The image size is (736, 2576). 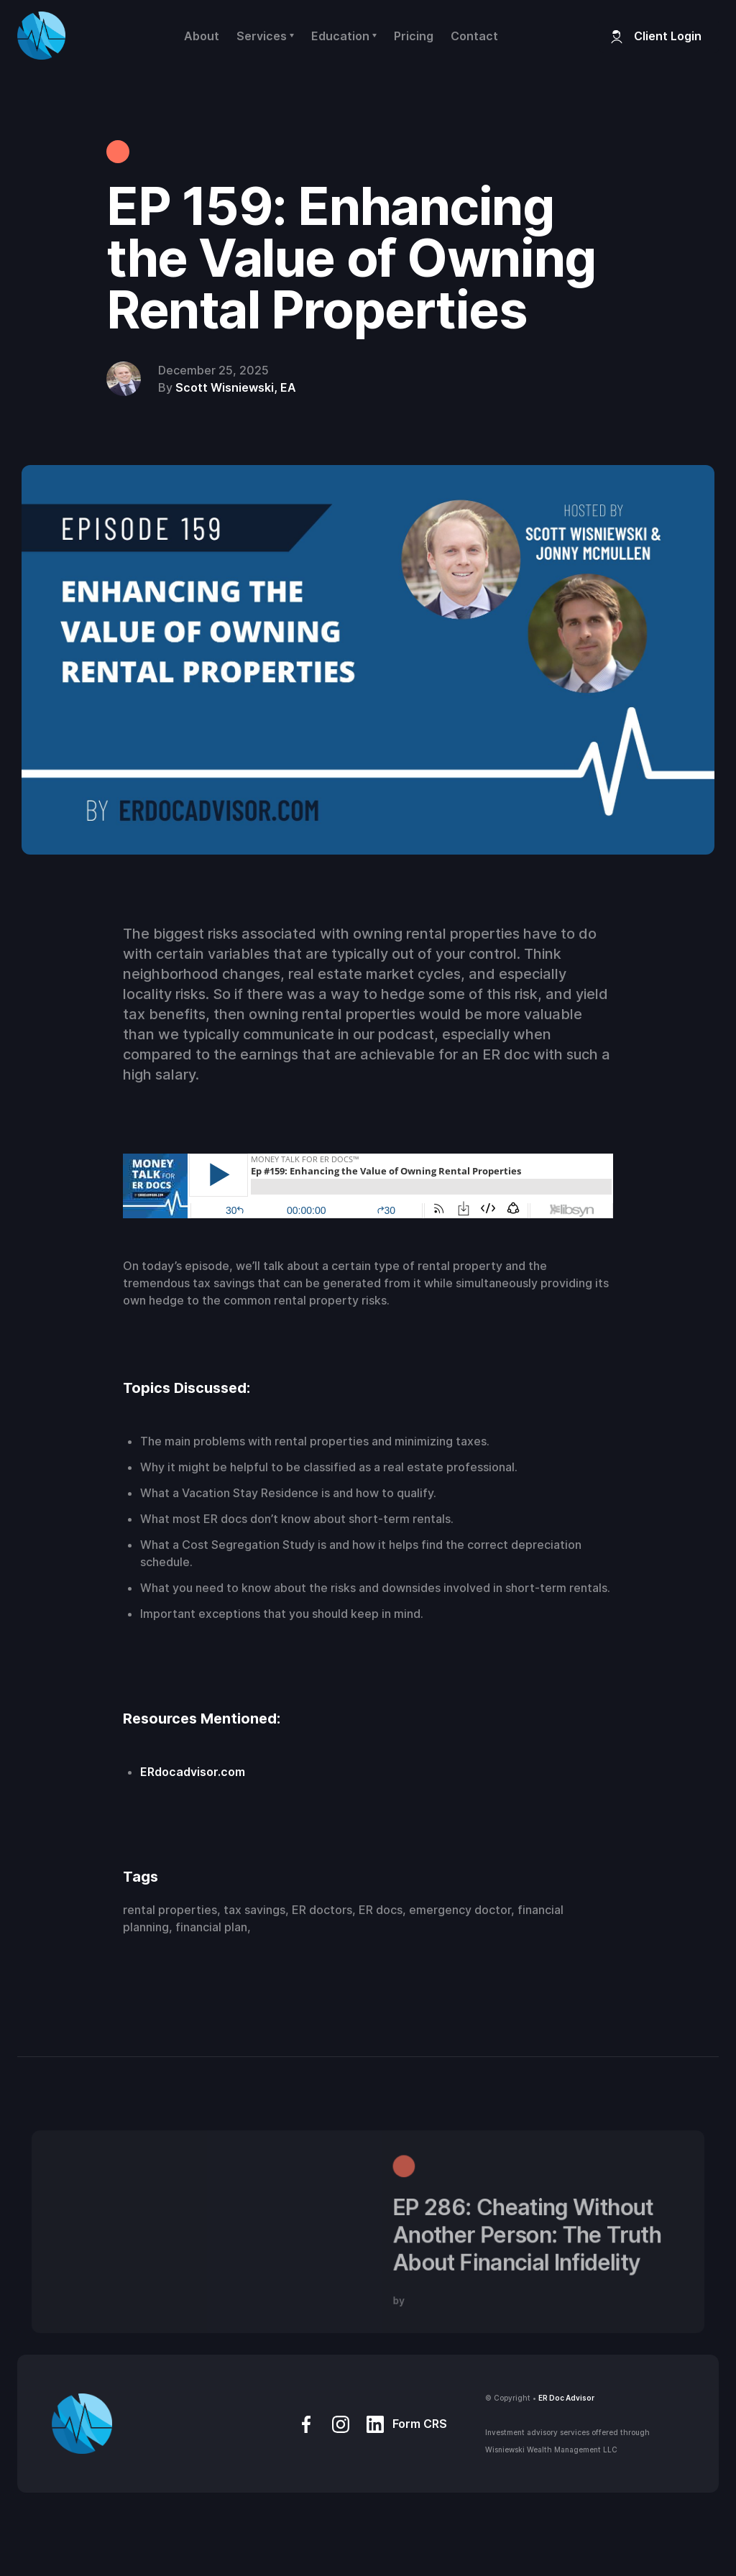 I want to click on [button], so click(x=265, y=36).